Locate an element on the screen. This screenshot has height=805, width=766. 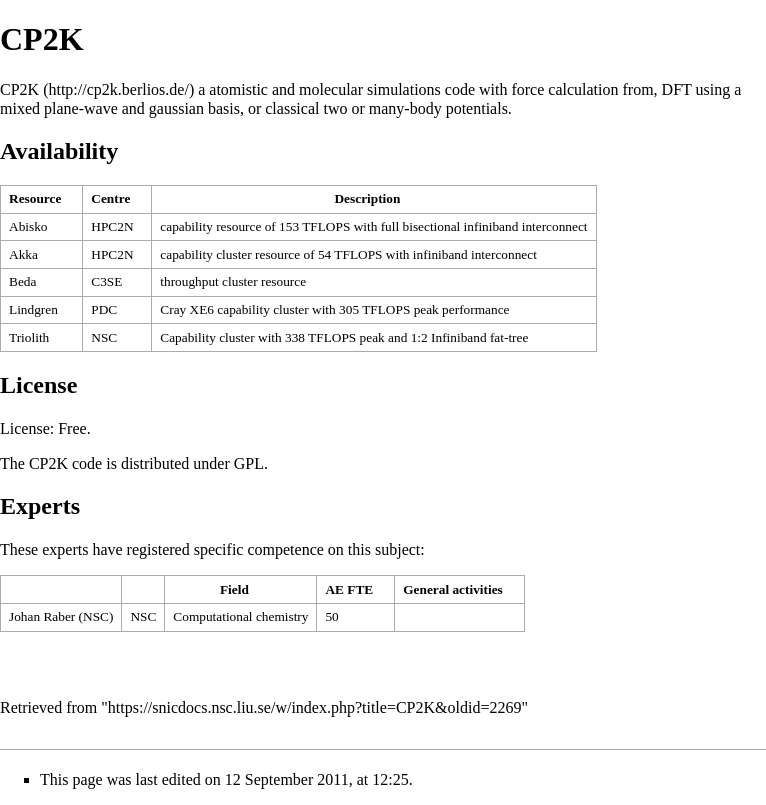
AE FTE is located at coordinates (349, 589).